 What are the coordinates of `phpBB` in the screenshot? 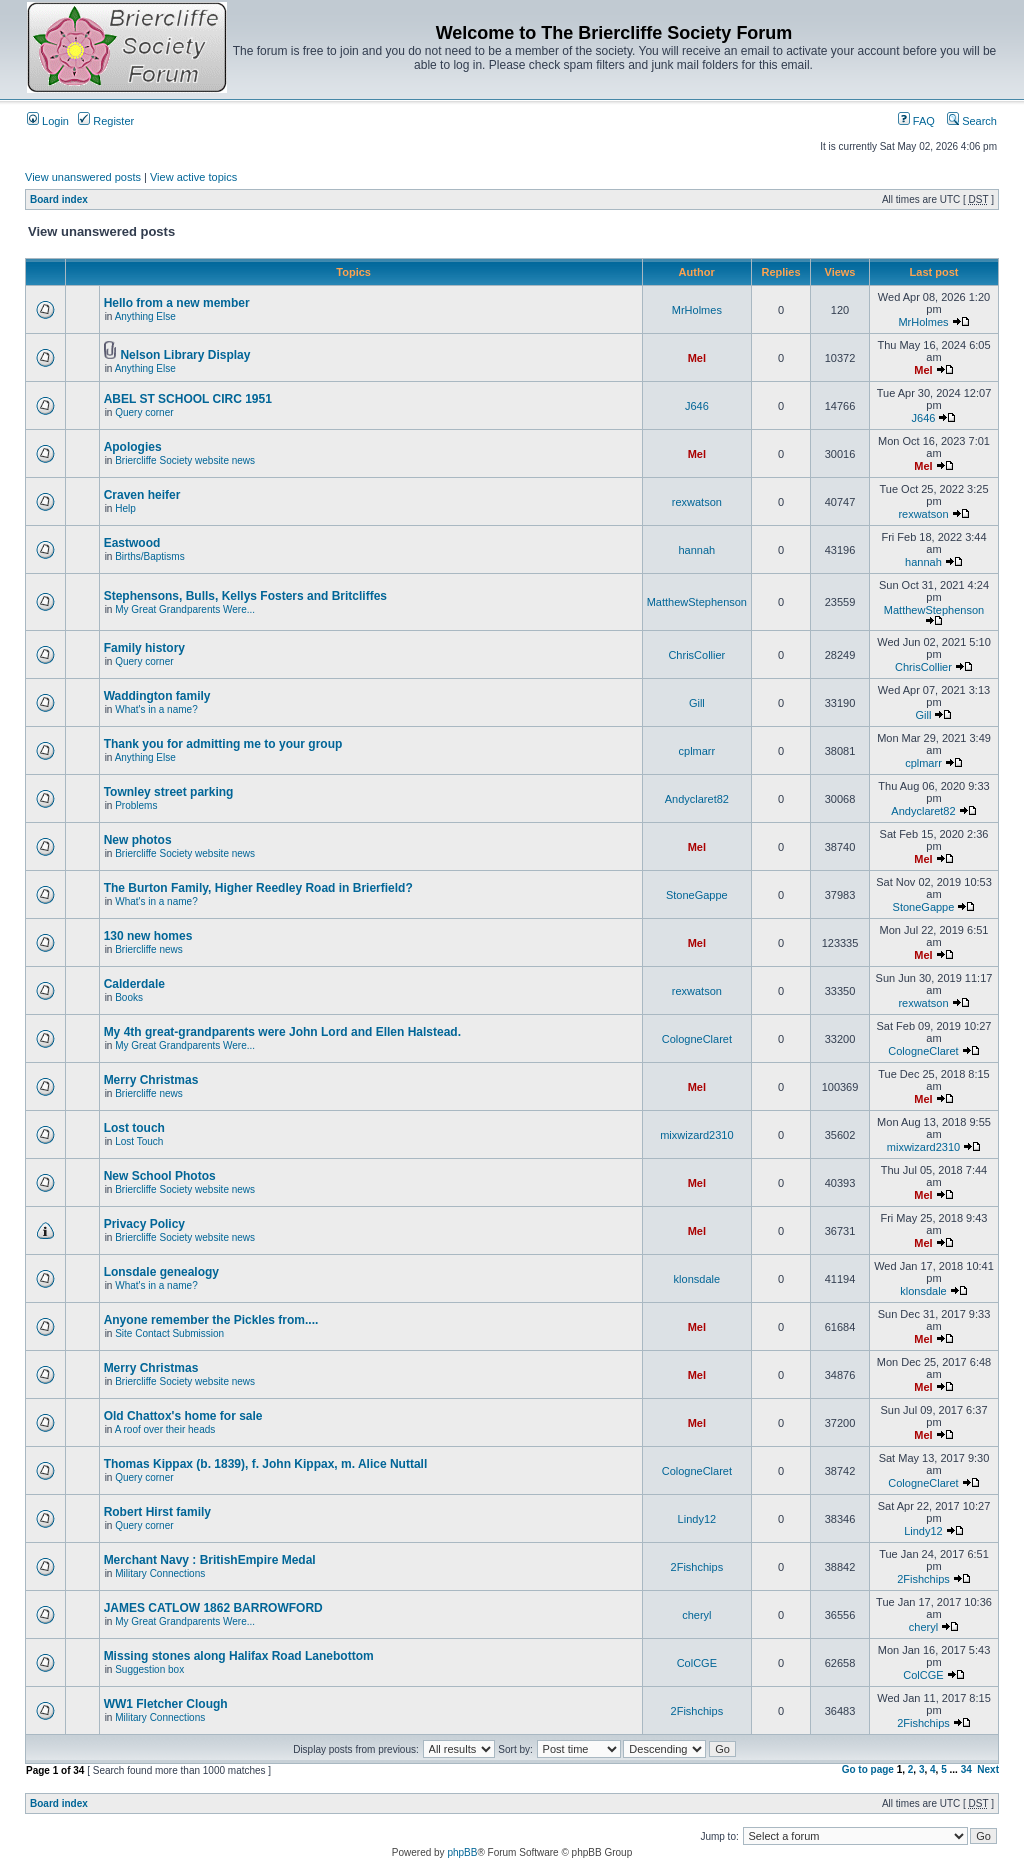 It's located at (462, 1852).